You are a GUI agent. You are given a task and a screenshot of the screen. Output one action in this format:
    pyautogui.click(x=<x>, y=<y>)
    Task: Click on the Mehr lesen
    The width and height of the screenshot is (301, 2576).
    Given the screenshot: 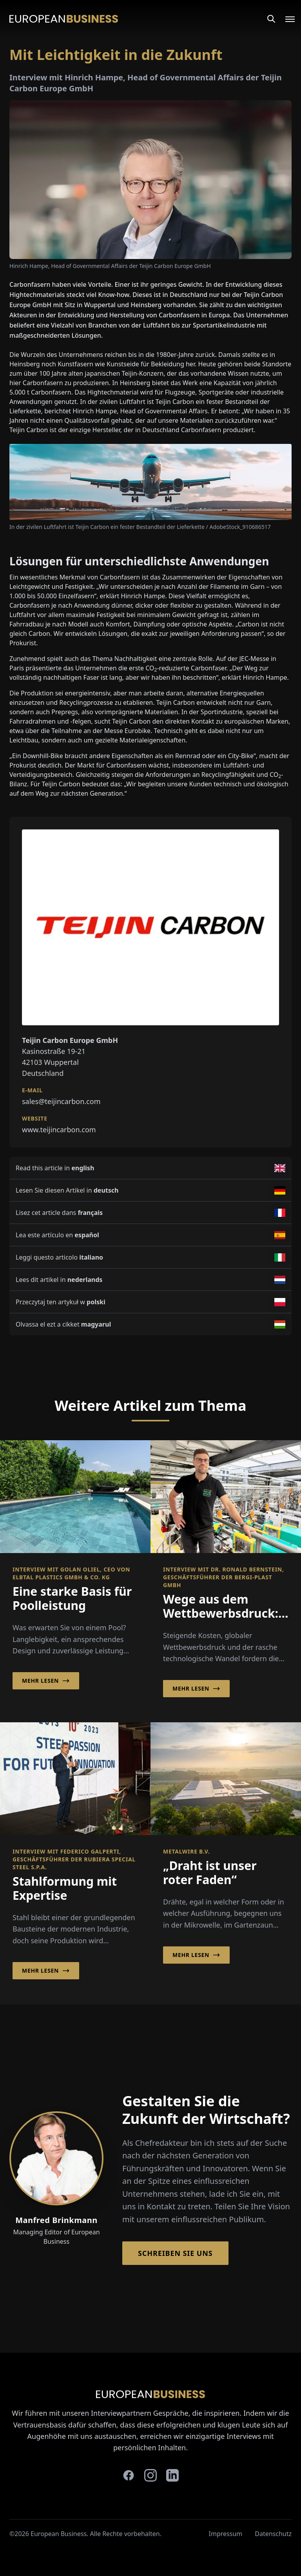 What is the action you would take?
    pyautogui.click(x=46, y=1681)
    